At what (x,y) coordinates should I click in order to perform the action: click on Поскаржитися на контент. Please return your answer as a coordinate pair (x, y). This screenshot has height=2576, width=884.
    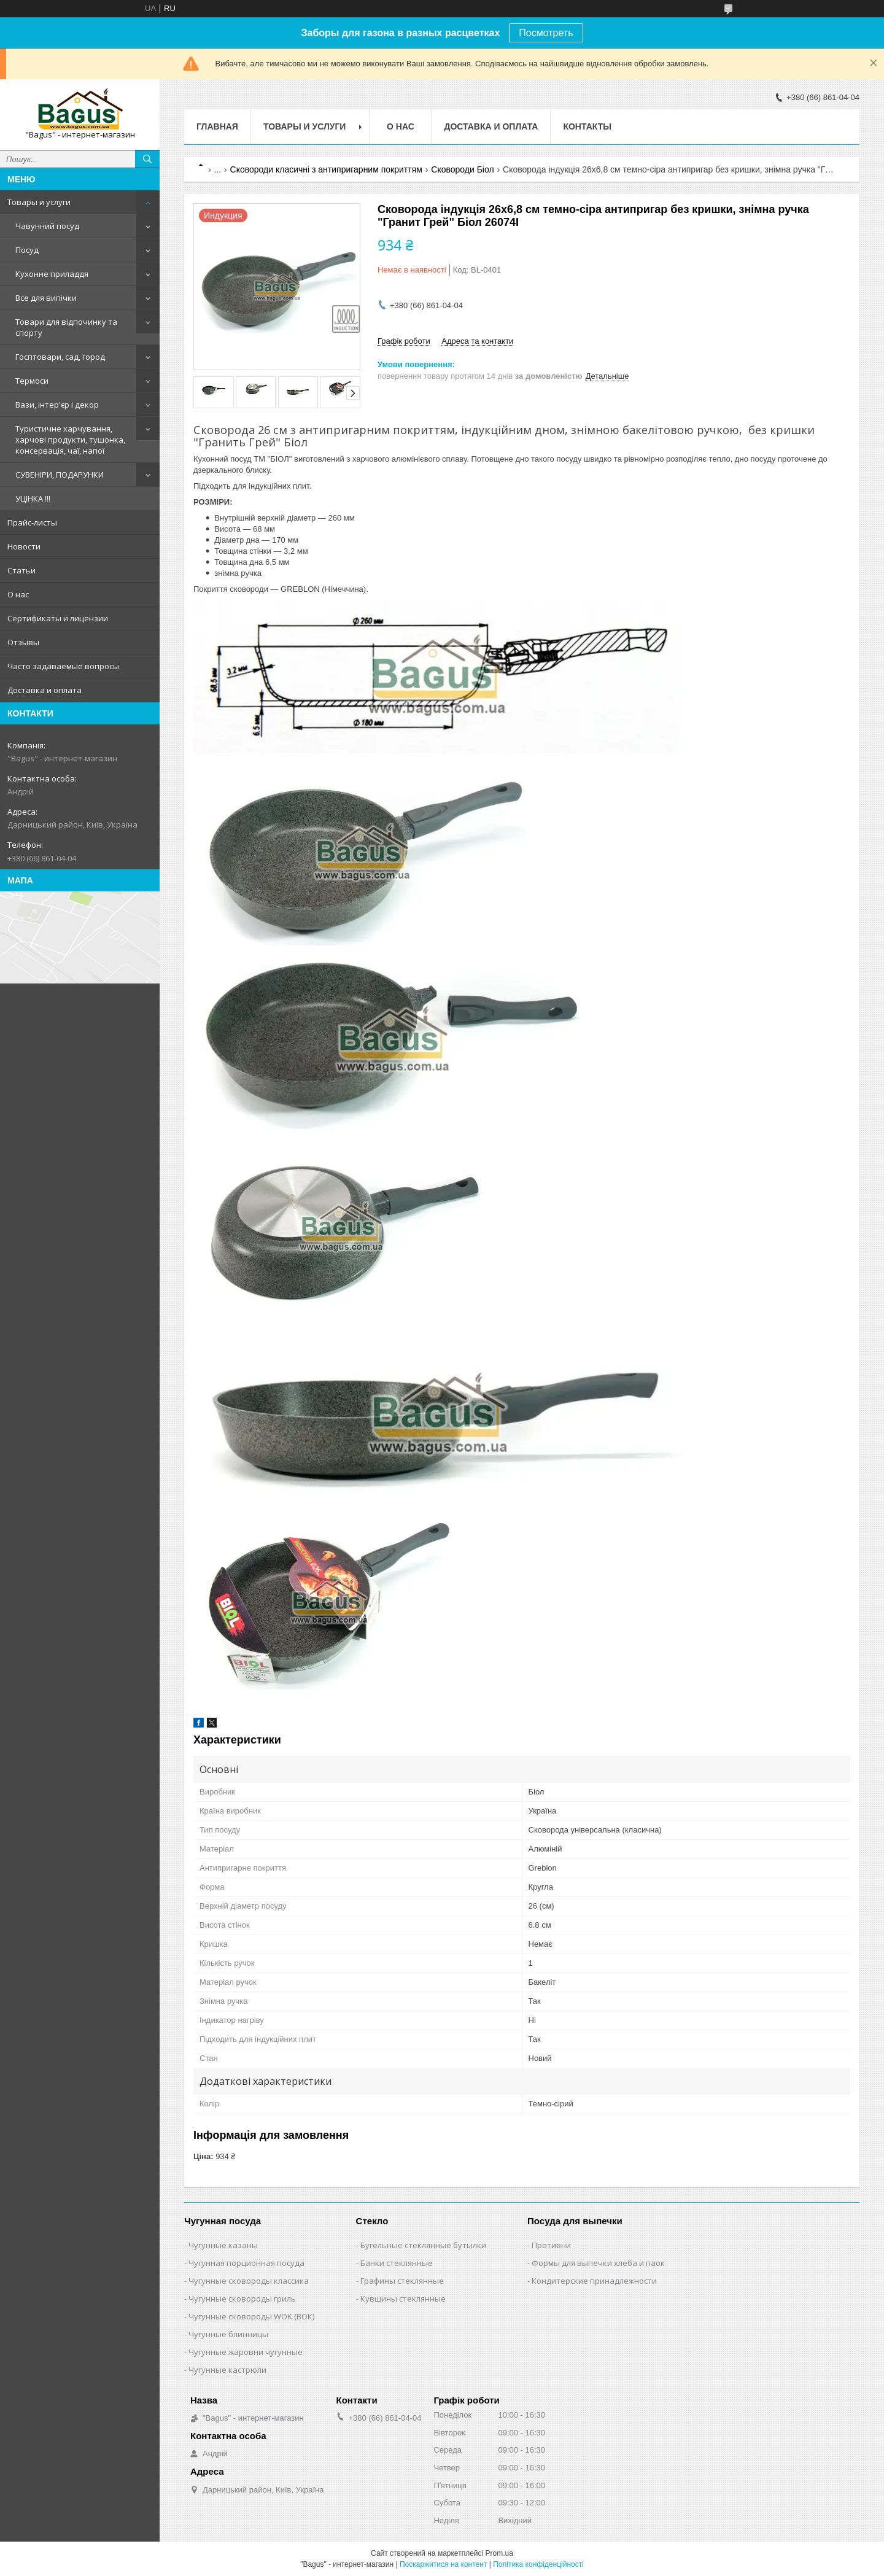
    Looking at the image, I should click on (443, 2564).